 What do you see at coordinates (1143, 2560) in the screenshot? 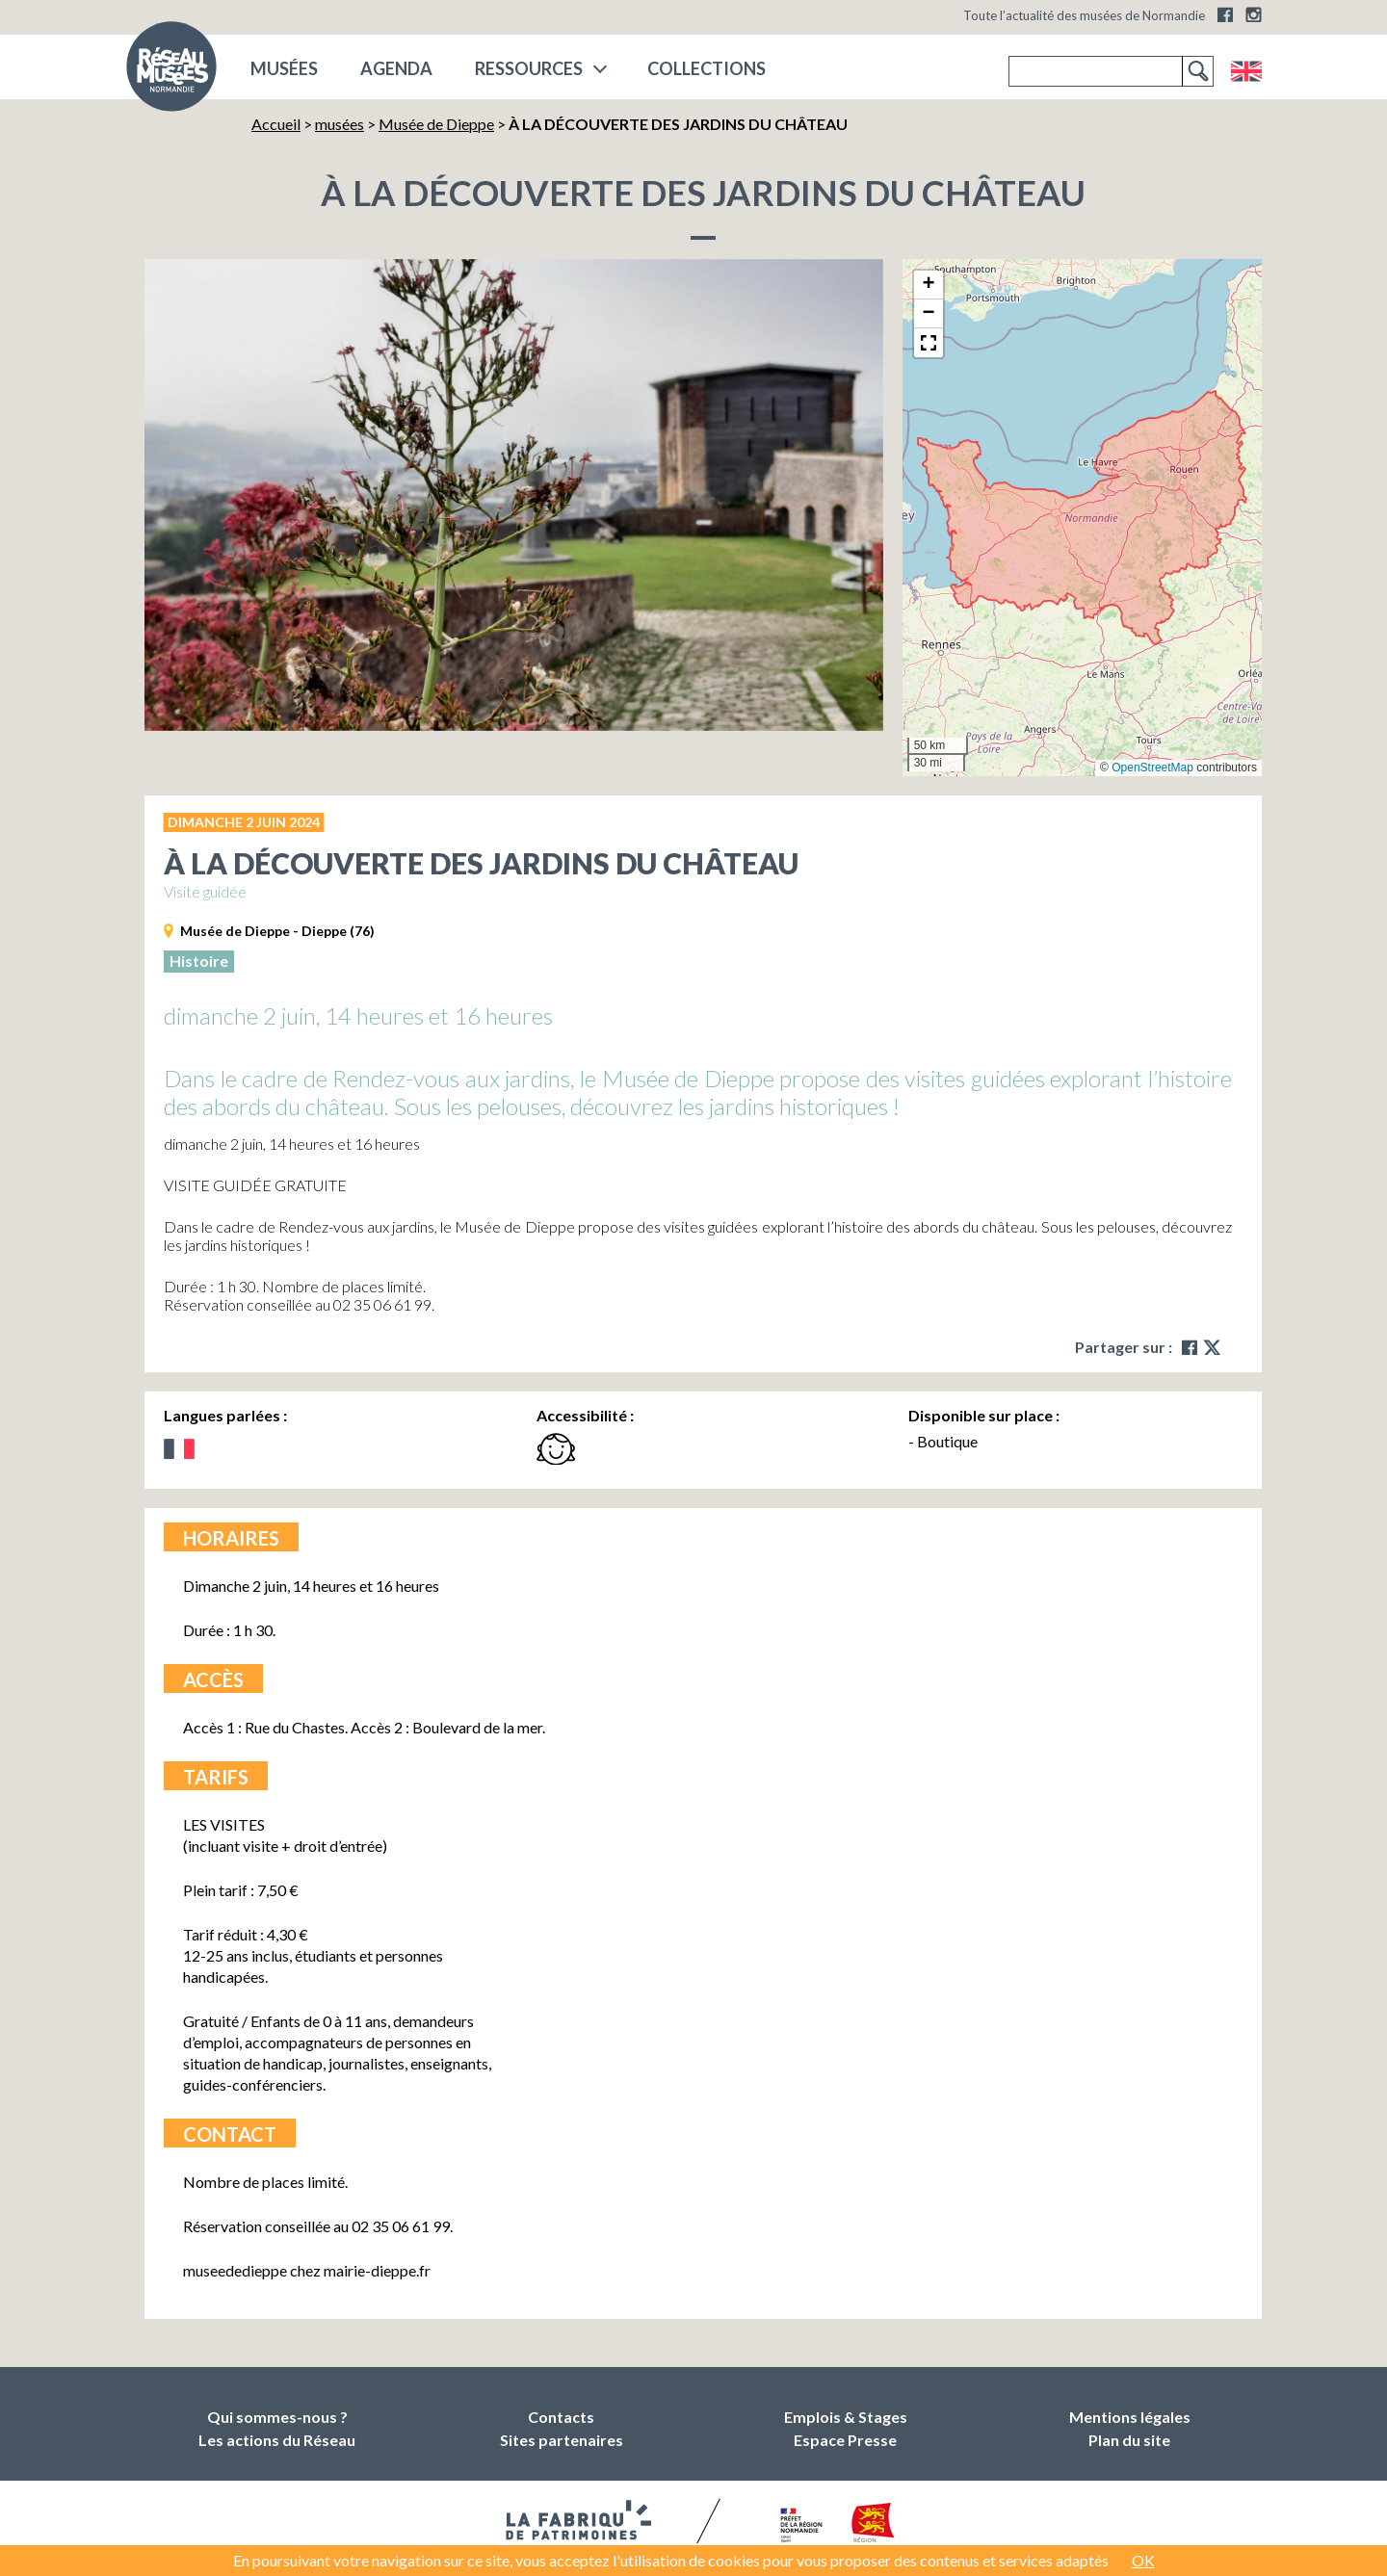
I see `OK` at bounding box center [1143, 2560].